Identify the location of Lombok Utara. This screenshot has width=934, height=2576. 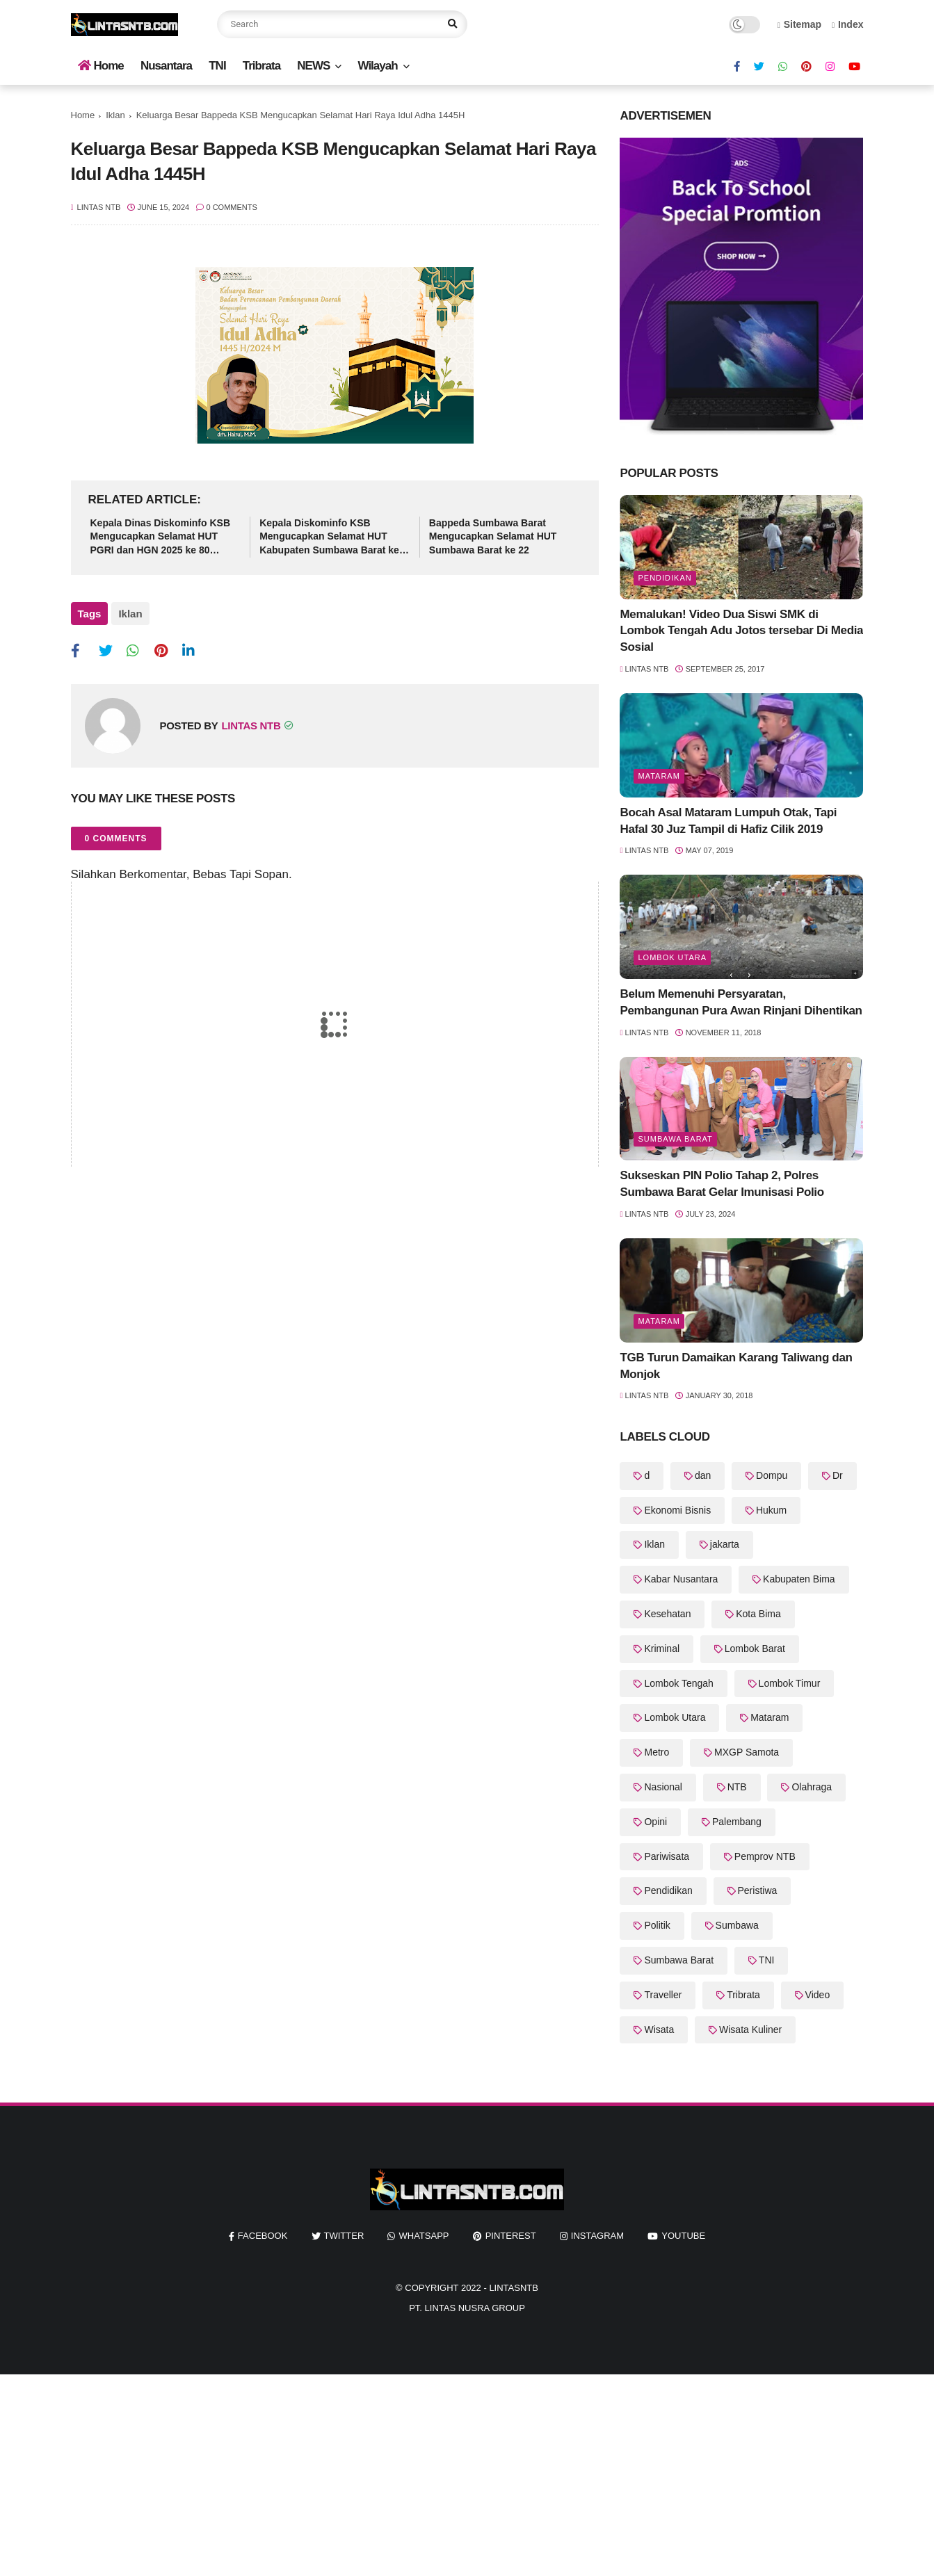
(672, 957).